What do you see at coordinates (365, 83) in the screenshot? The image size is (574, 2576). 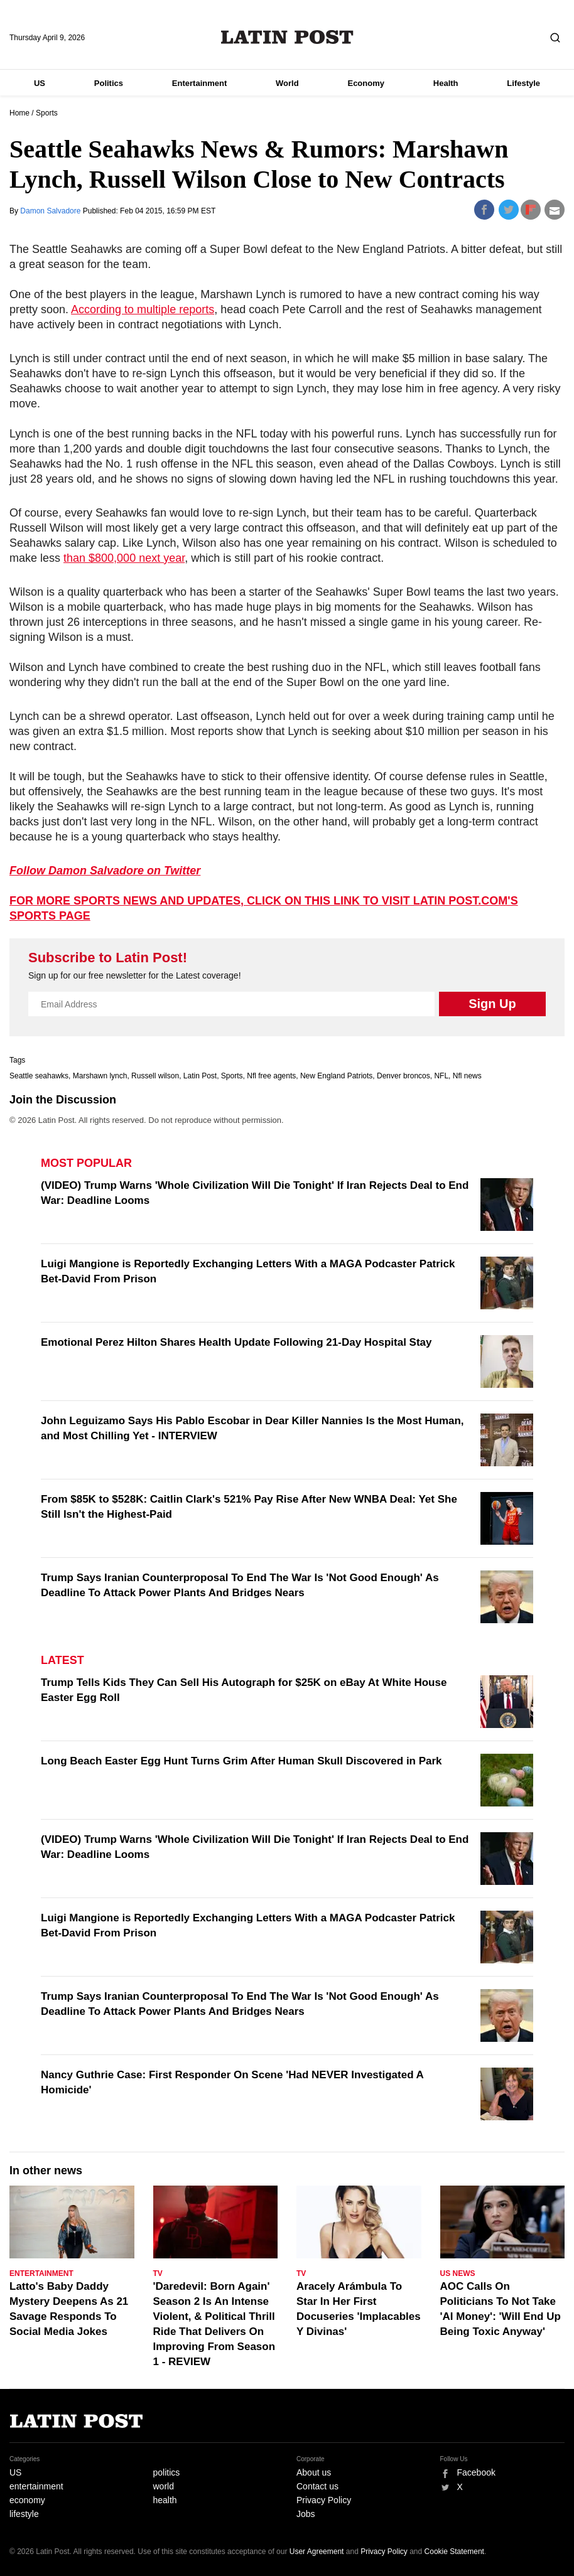 I see `Economy` at bounding box center [365, 83].